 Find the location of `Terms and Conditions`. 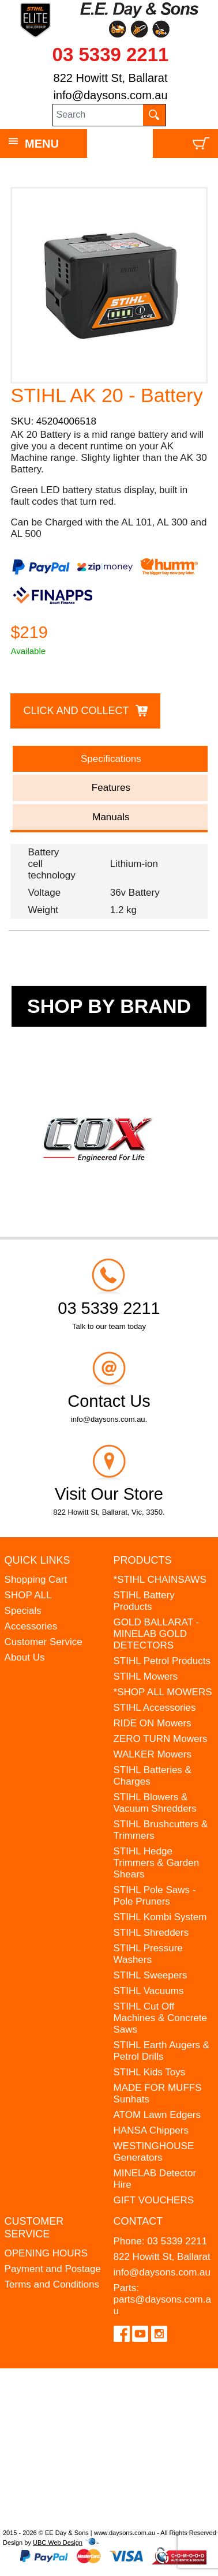

Terms and Conditions is located at coordinates (52, 2284).